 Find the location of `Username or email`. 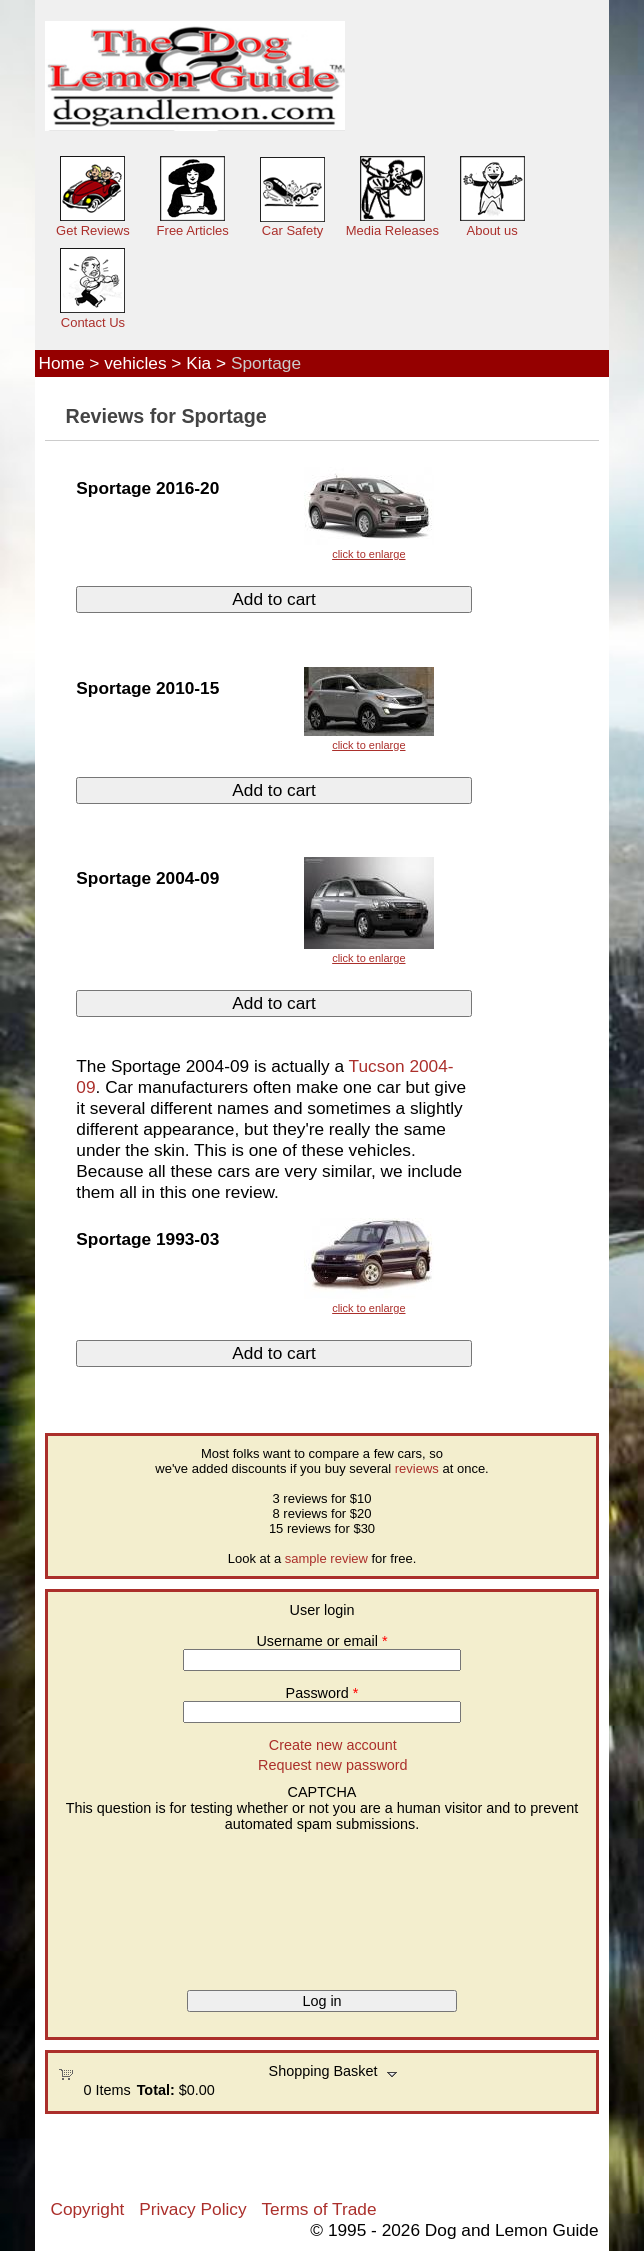

Username or email is located at coordinates (321, 1641).